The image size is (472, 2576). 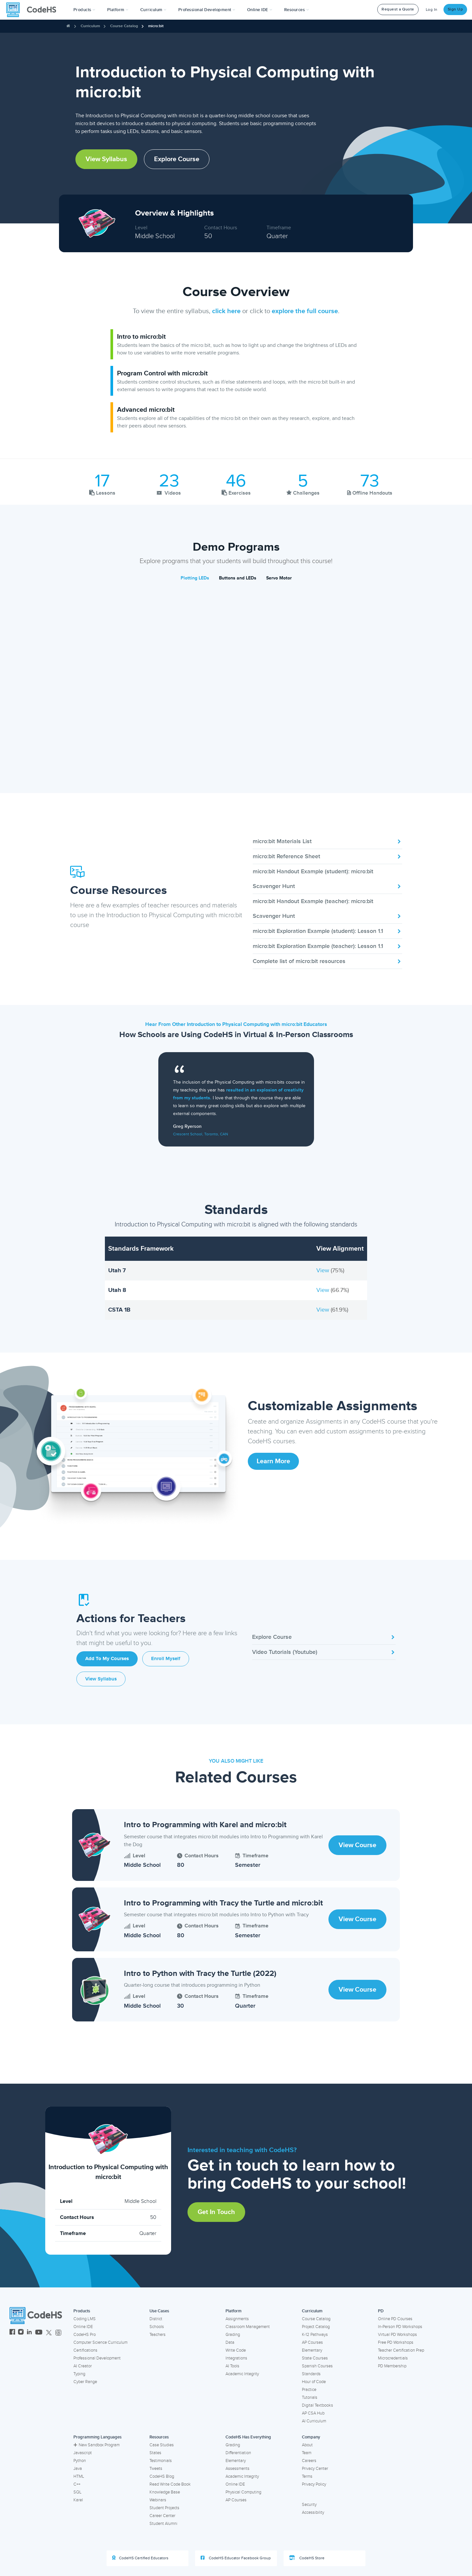 What do you see at coordinates (49, 2333) in the screenshot?
I see `[CodeHS Twitter]` at bounding box center [49, 2333].